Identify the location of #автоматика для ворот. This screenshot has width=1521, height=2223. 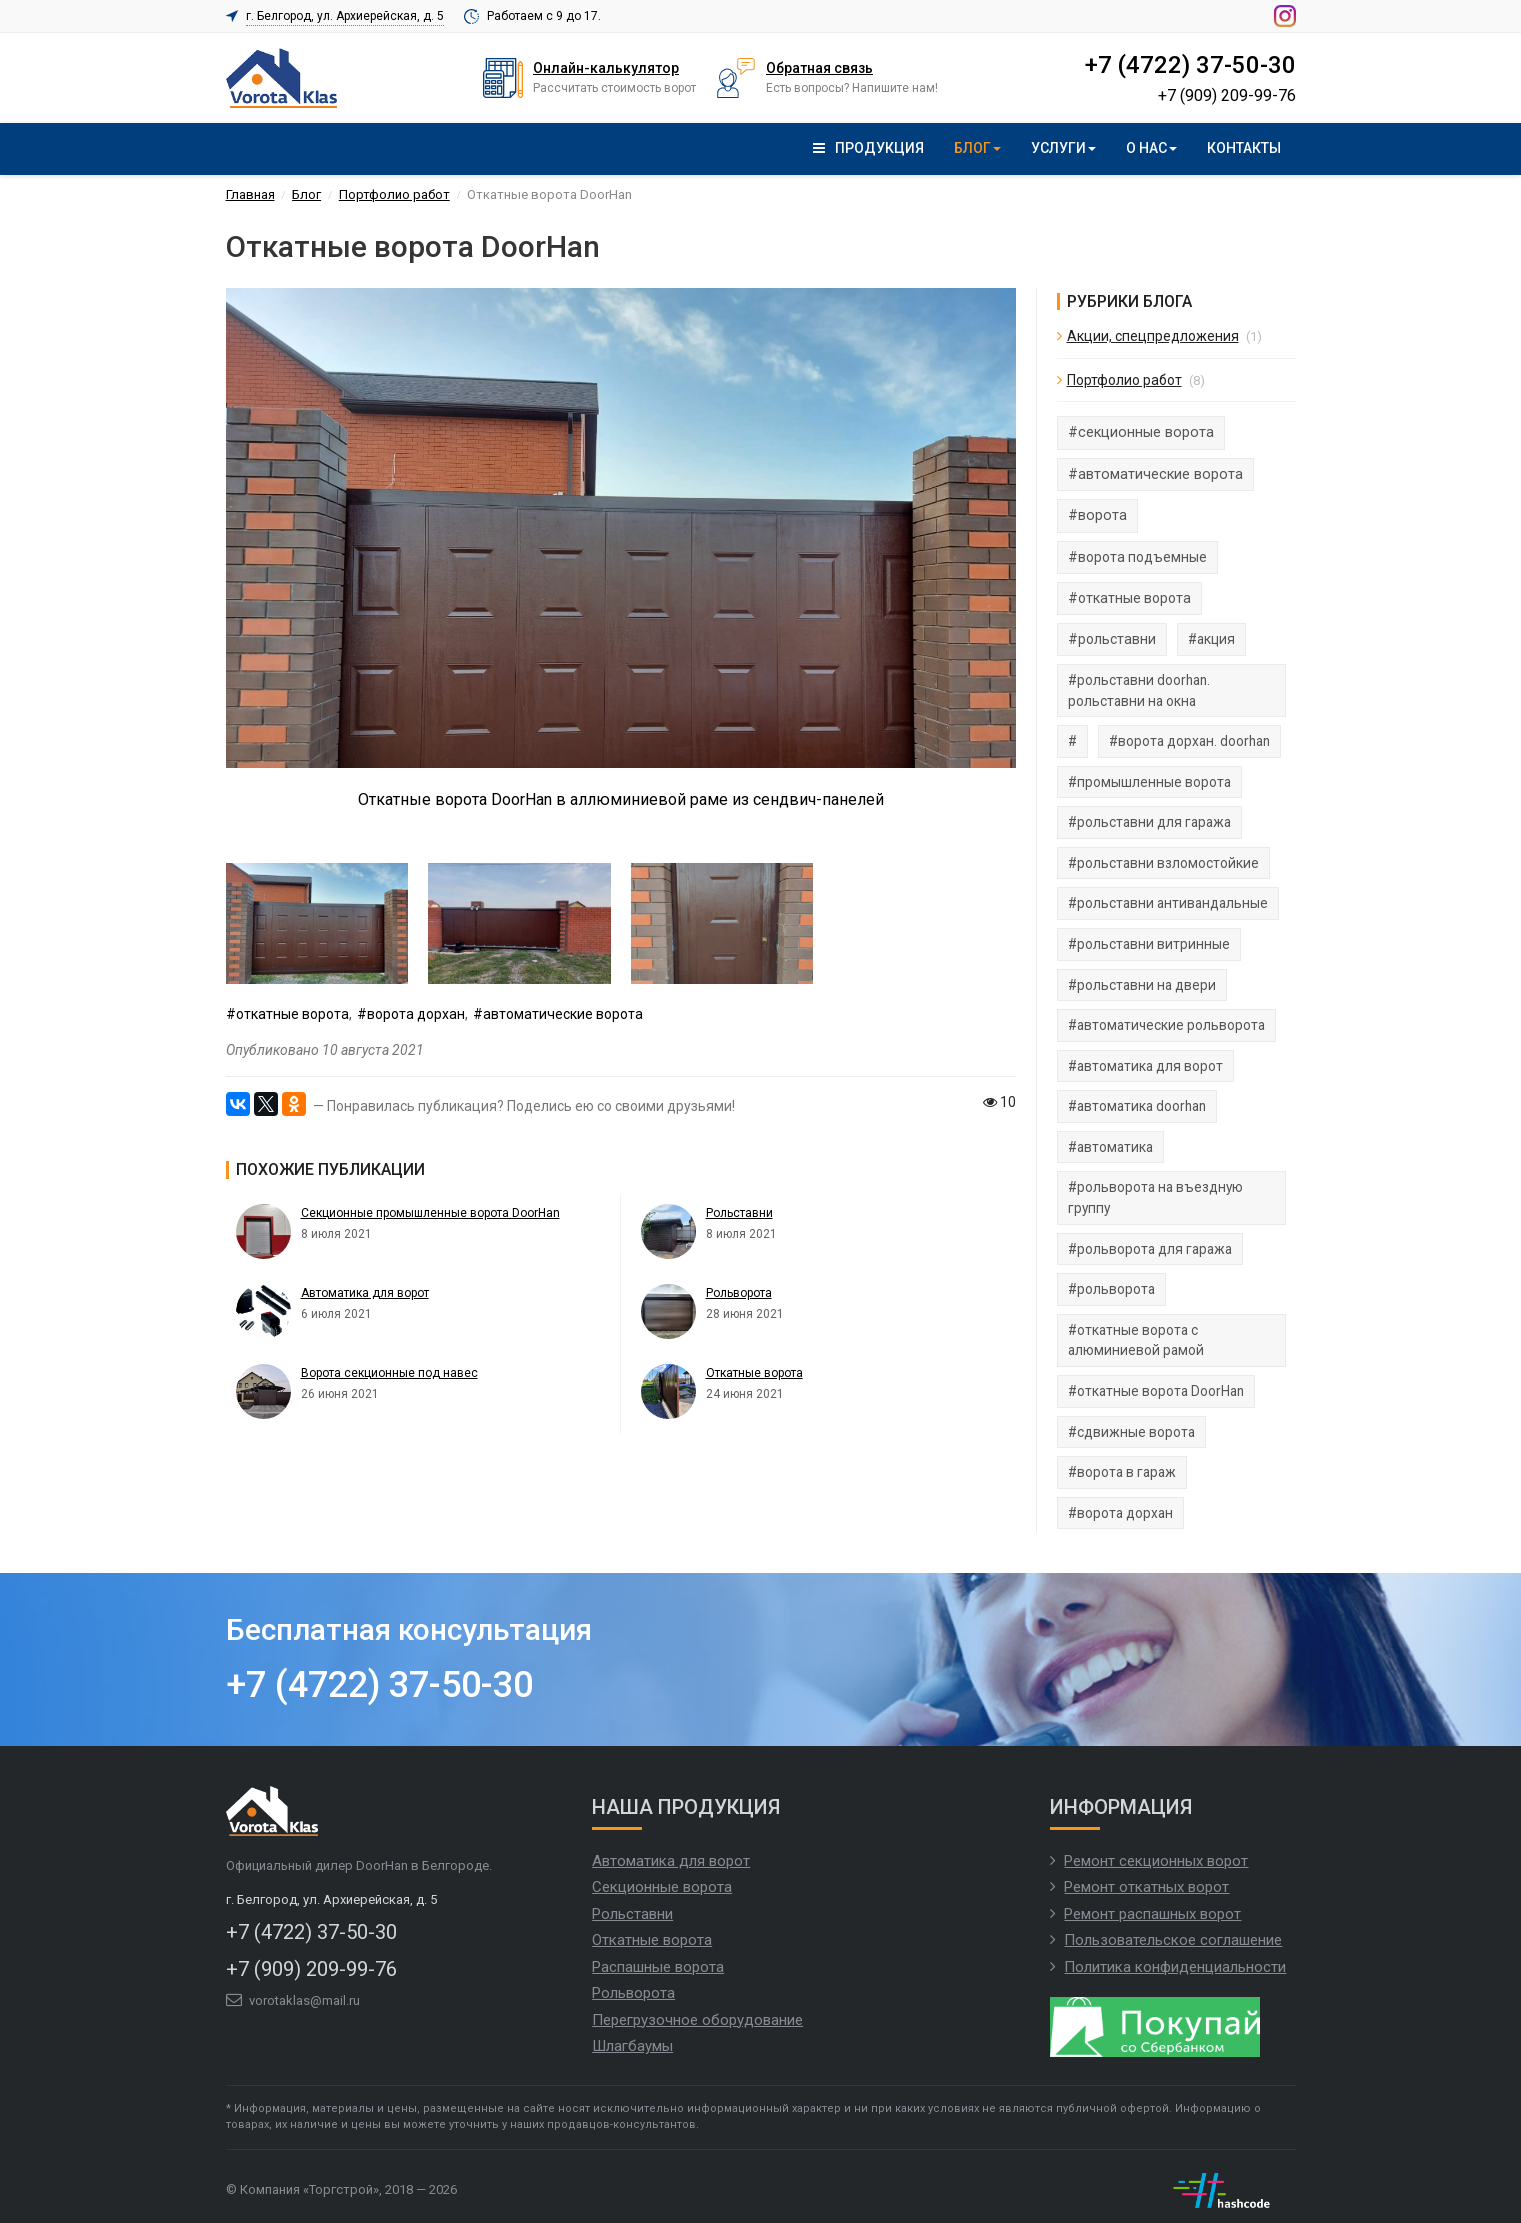
(1145, 1066).